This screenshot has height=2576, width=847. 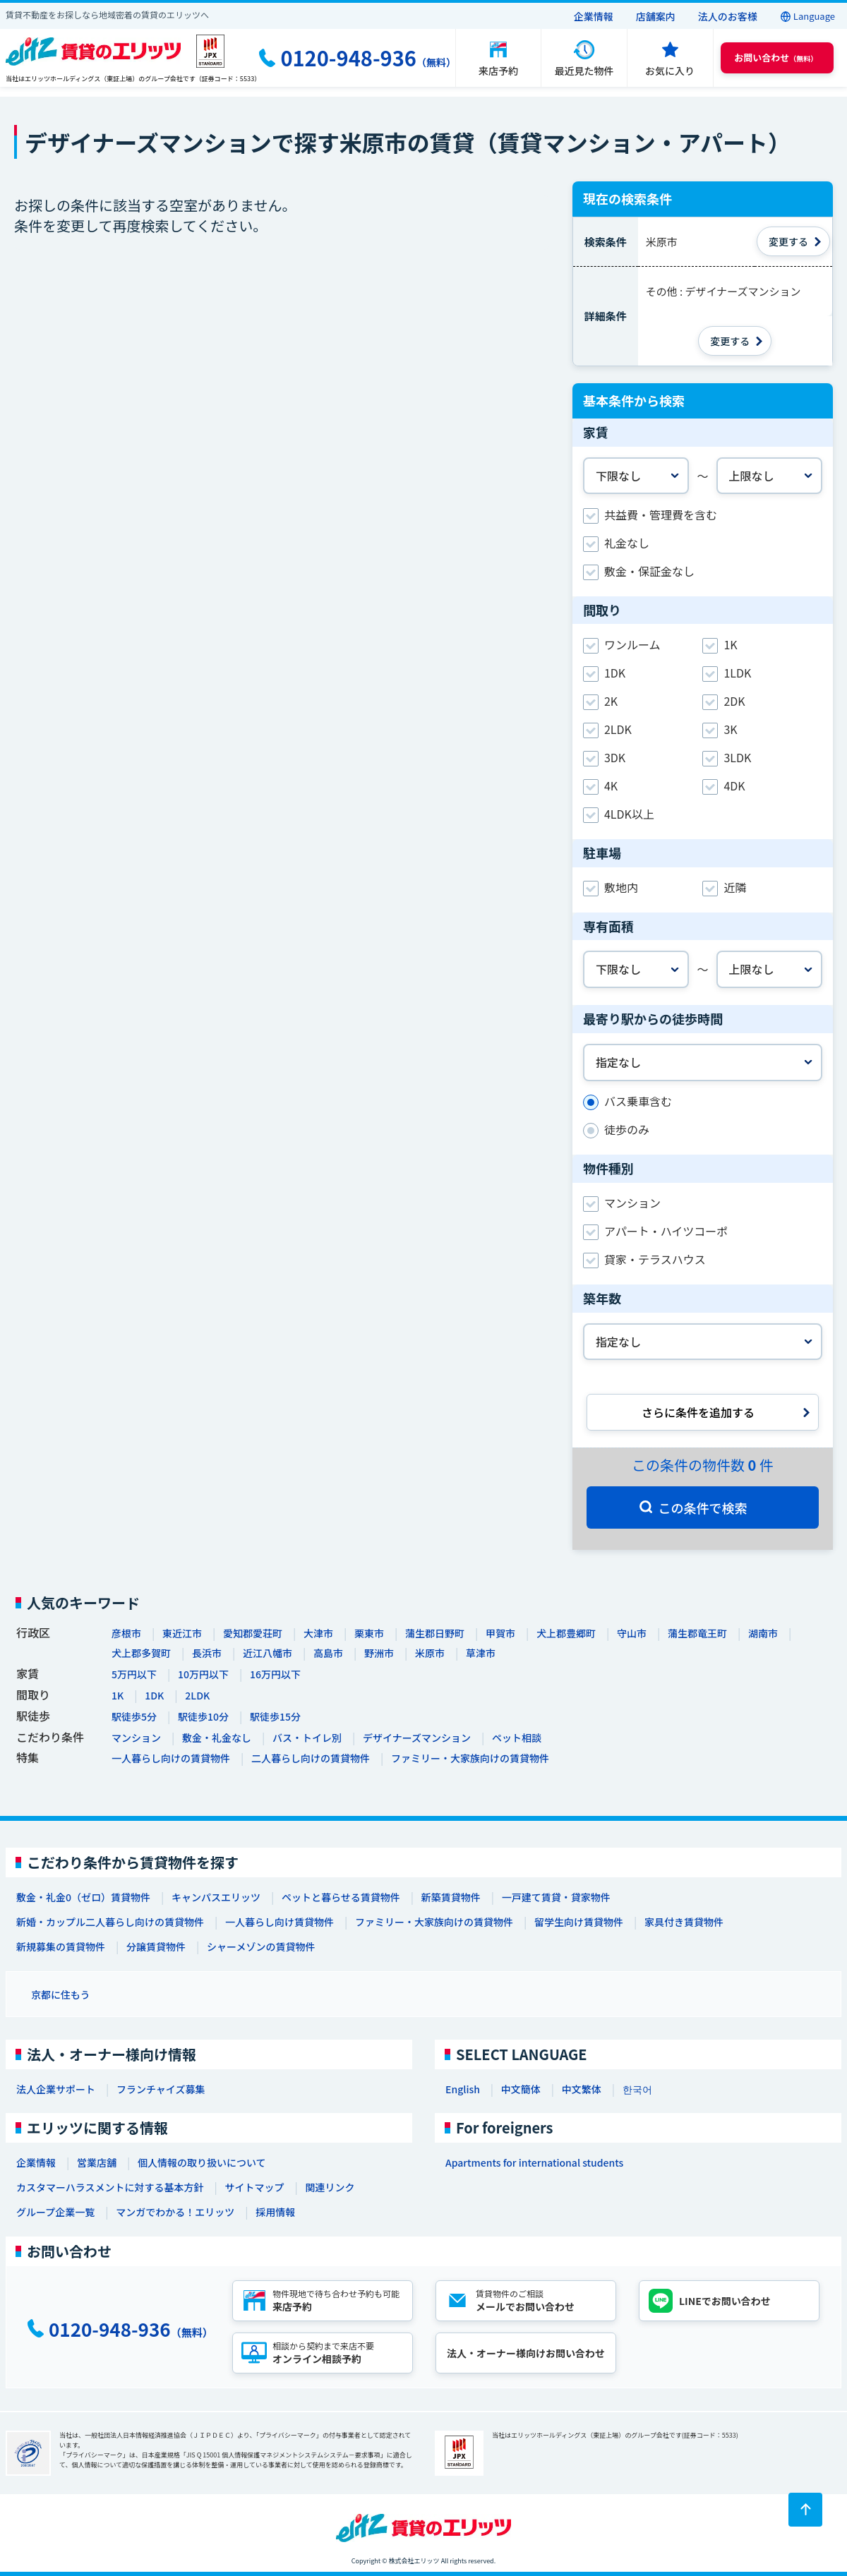 I want to click on 二人暮らし向けの賃貸物件, so click(x=310, y=1758).